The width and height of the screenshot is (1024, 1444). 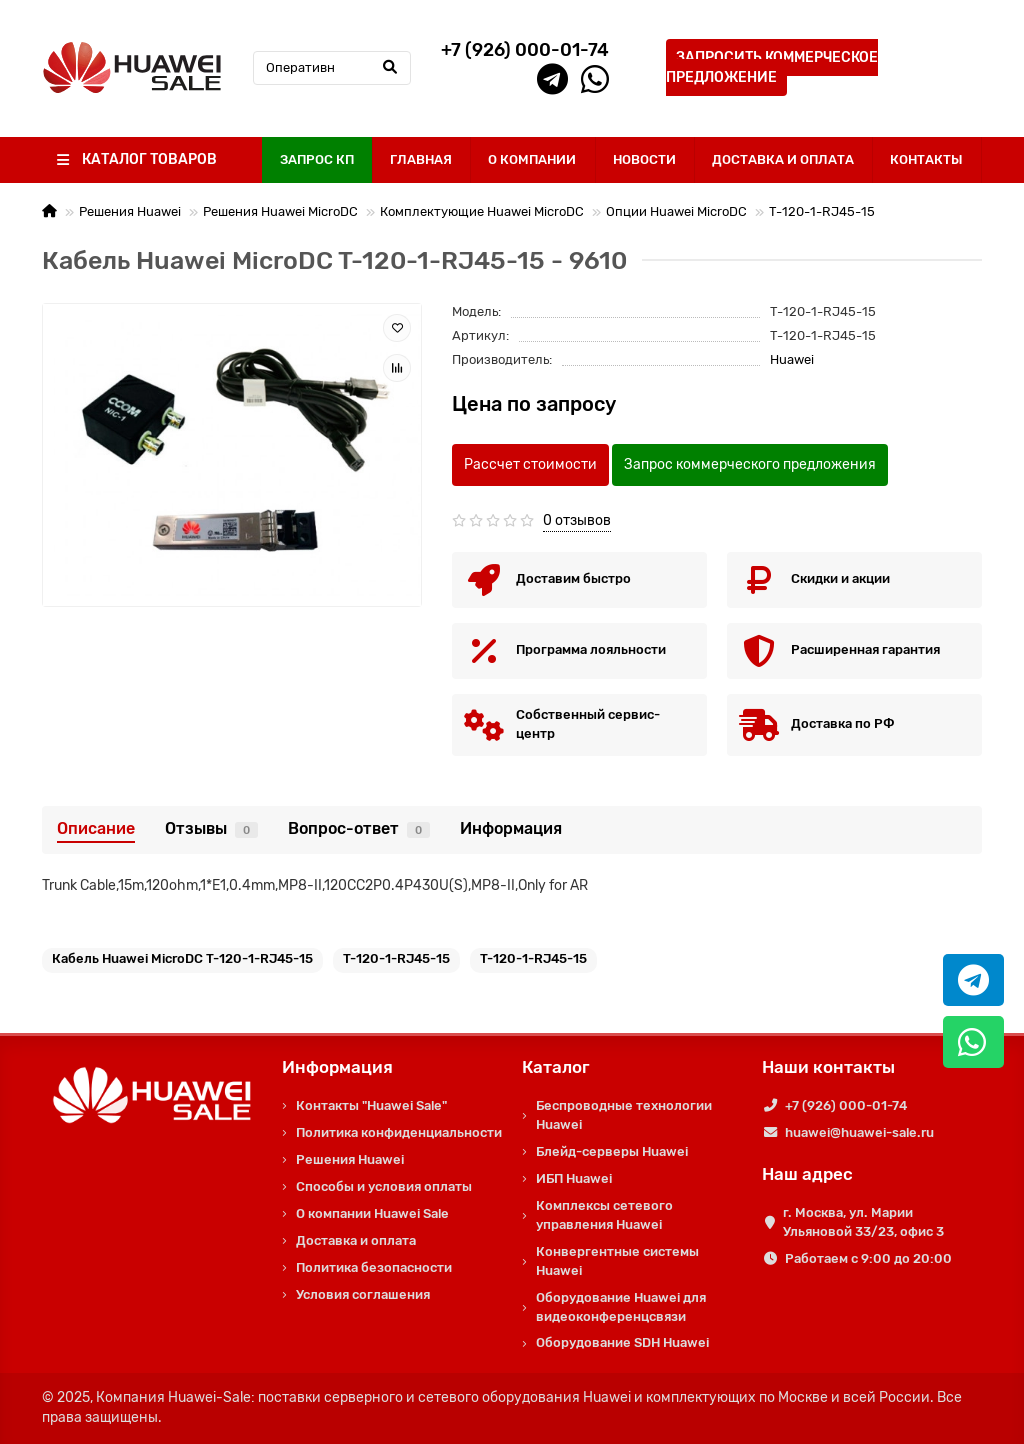 I want to click on г. Москва, ул. Марии Ульяновой 33/23, офис 3, so click(x=863, y=1222).